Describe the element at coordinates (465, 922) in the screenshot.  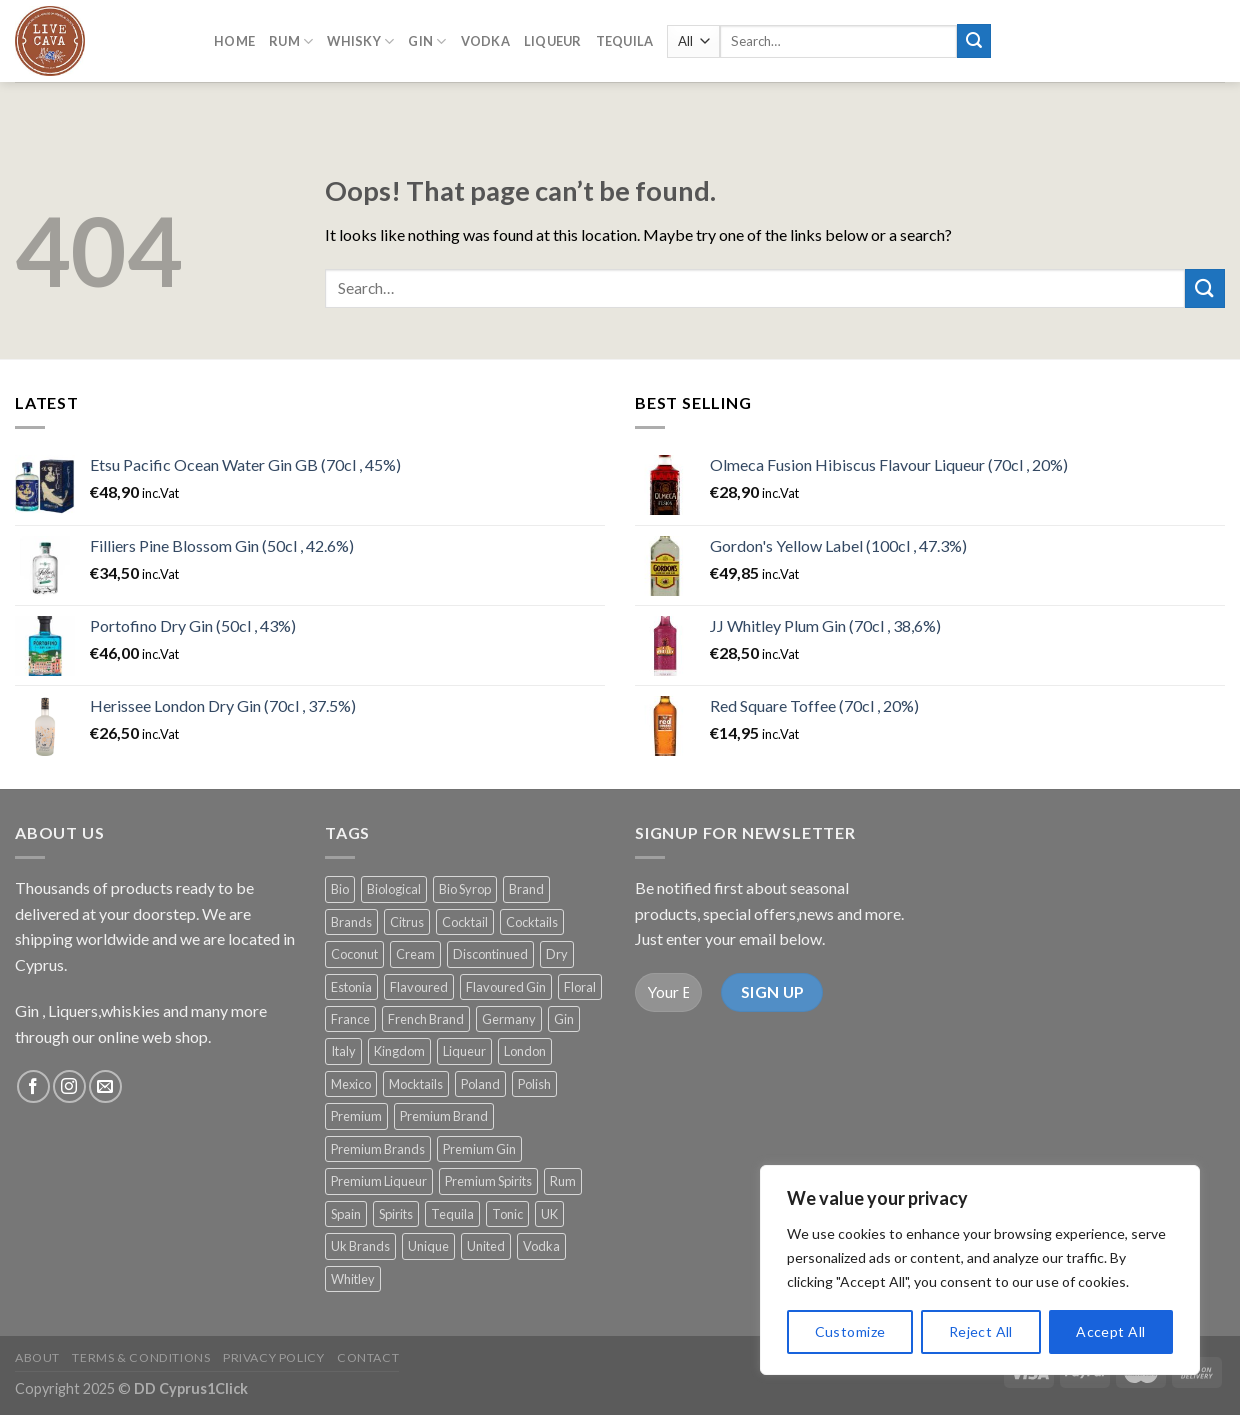
I see `Cocktail [Cocktail (95 products)]` at that location.